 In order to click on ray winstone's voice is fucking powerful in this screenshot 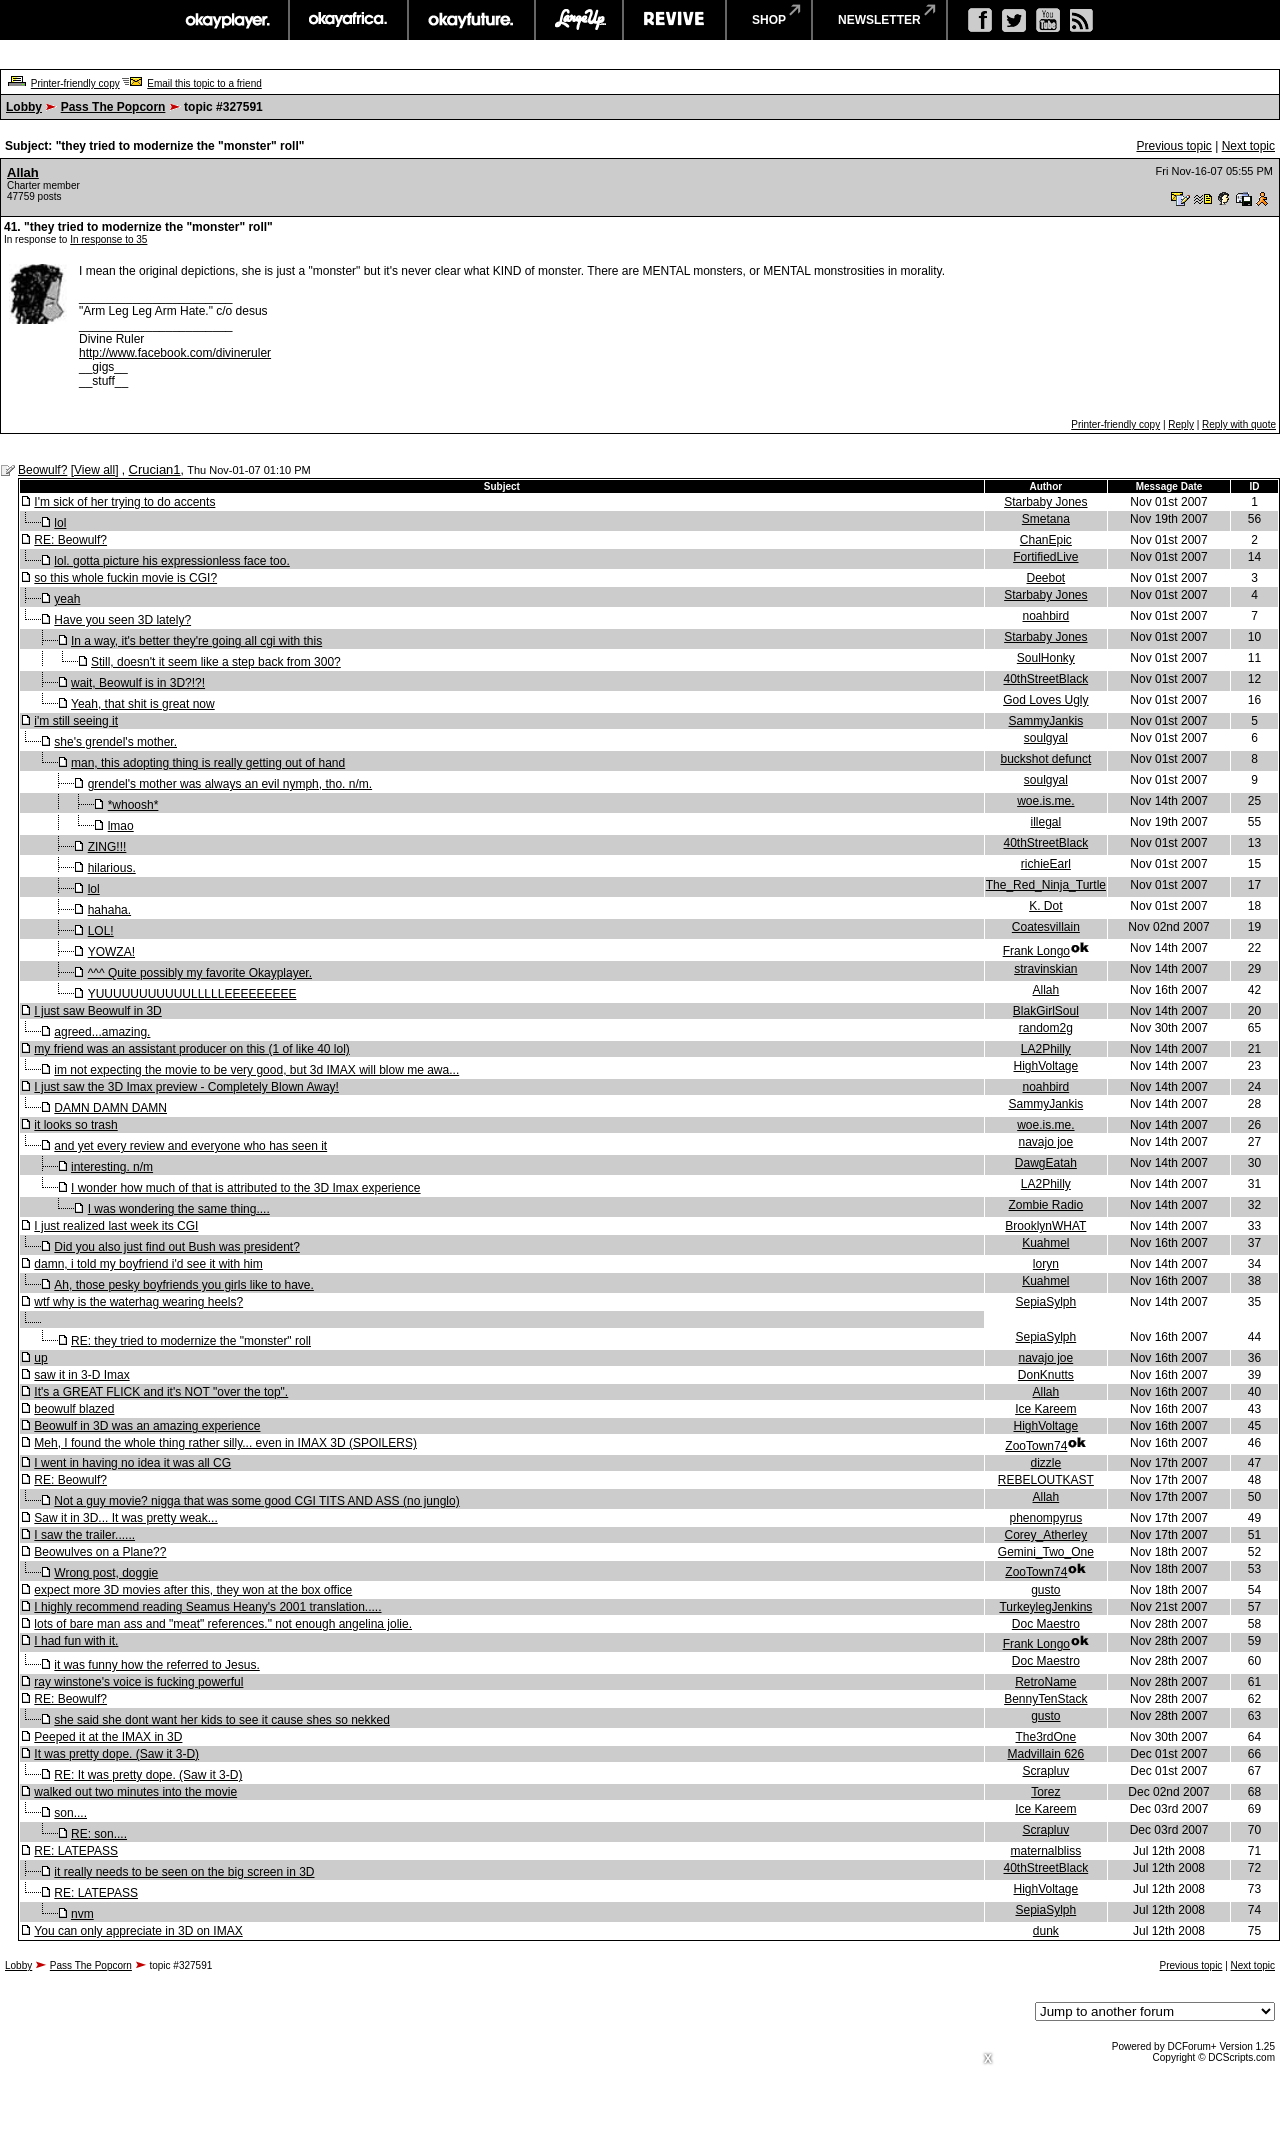, I will do `click(138, 1682)`.